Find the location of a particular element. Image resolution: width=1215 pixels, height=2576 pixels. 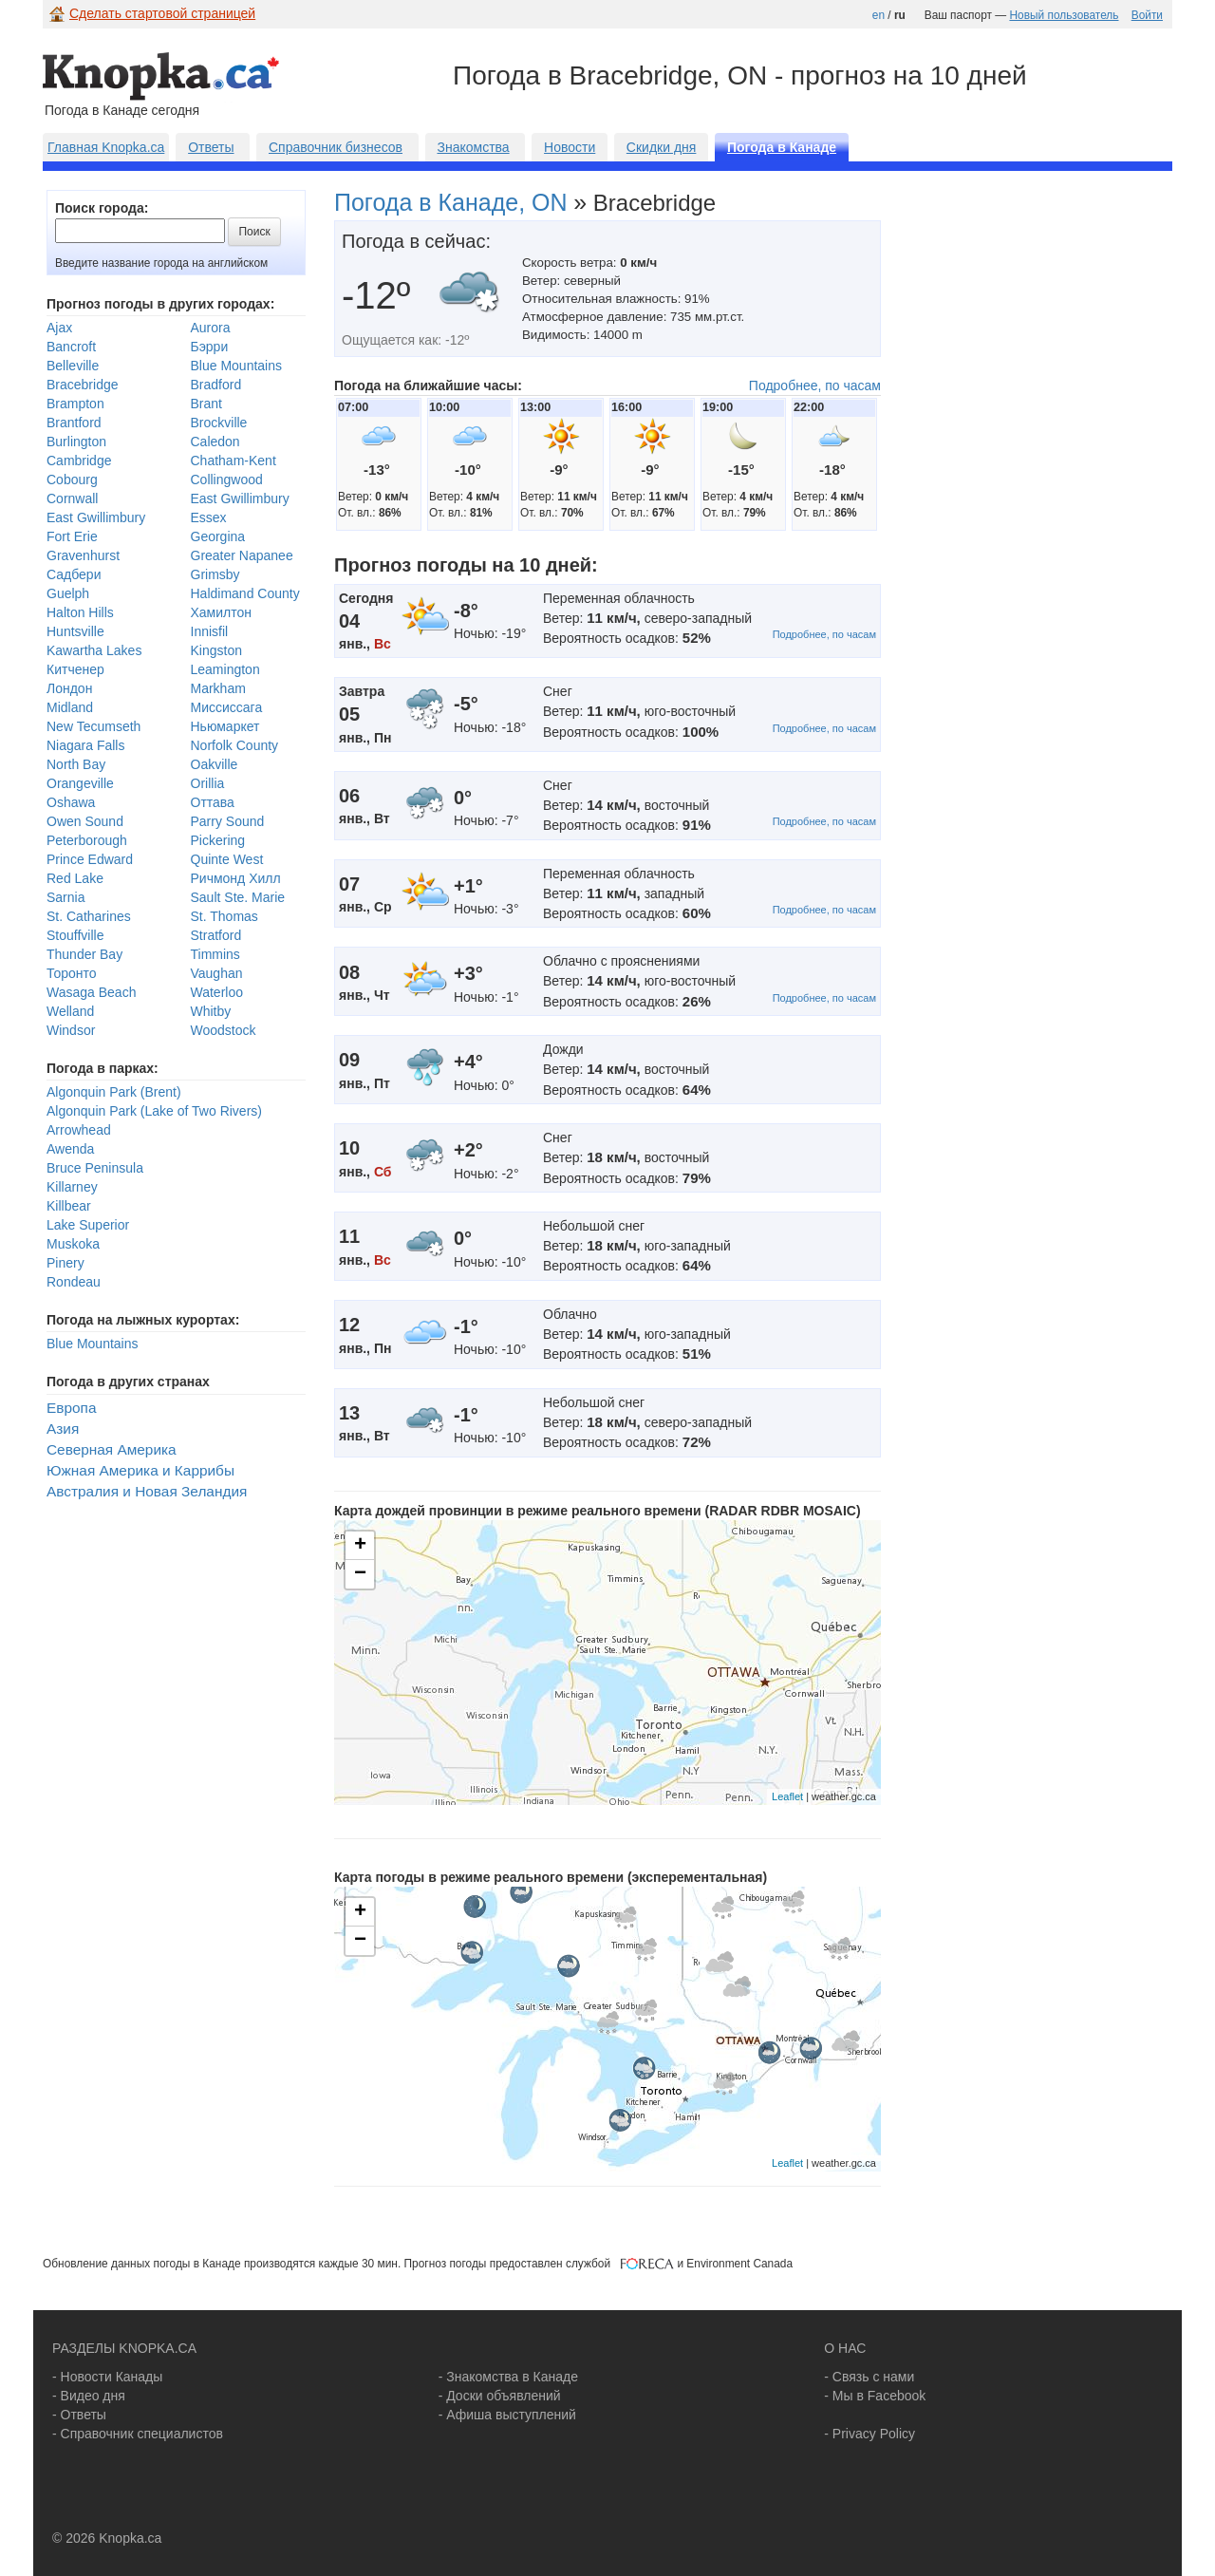

Войти is located at coordinates (1147, 15).